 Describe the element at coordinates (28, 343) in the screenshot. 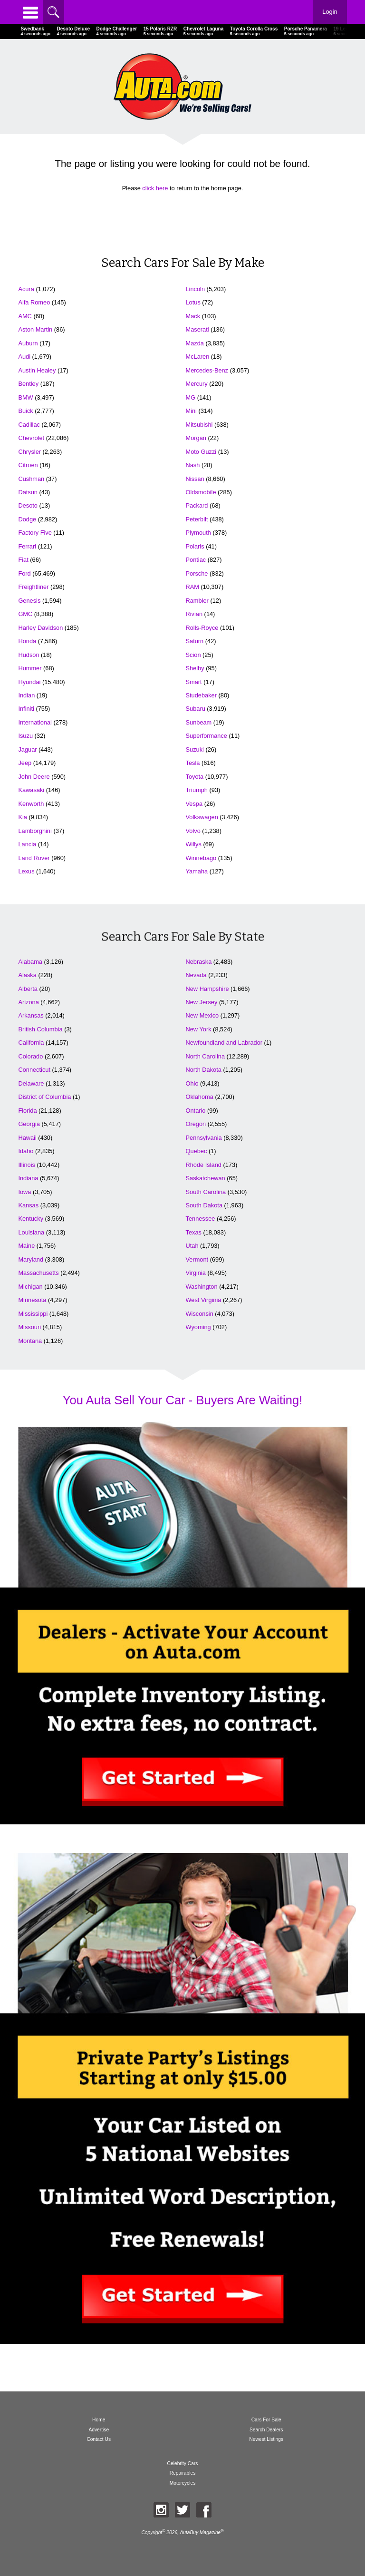

I see `Auburn` at that location.